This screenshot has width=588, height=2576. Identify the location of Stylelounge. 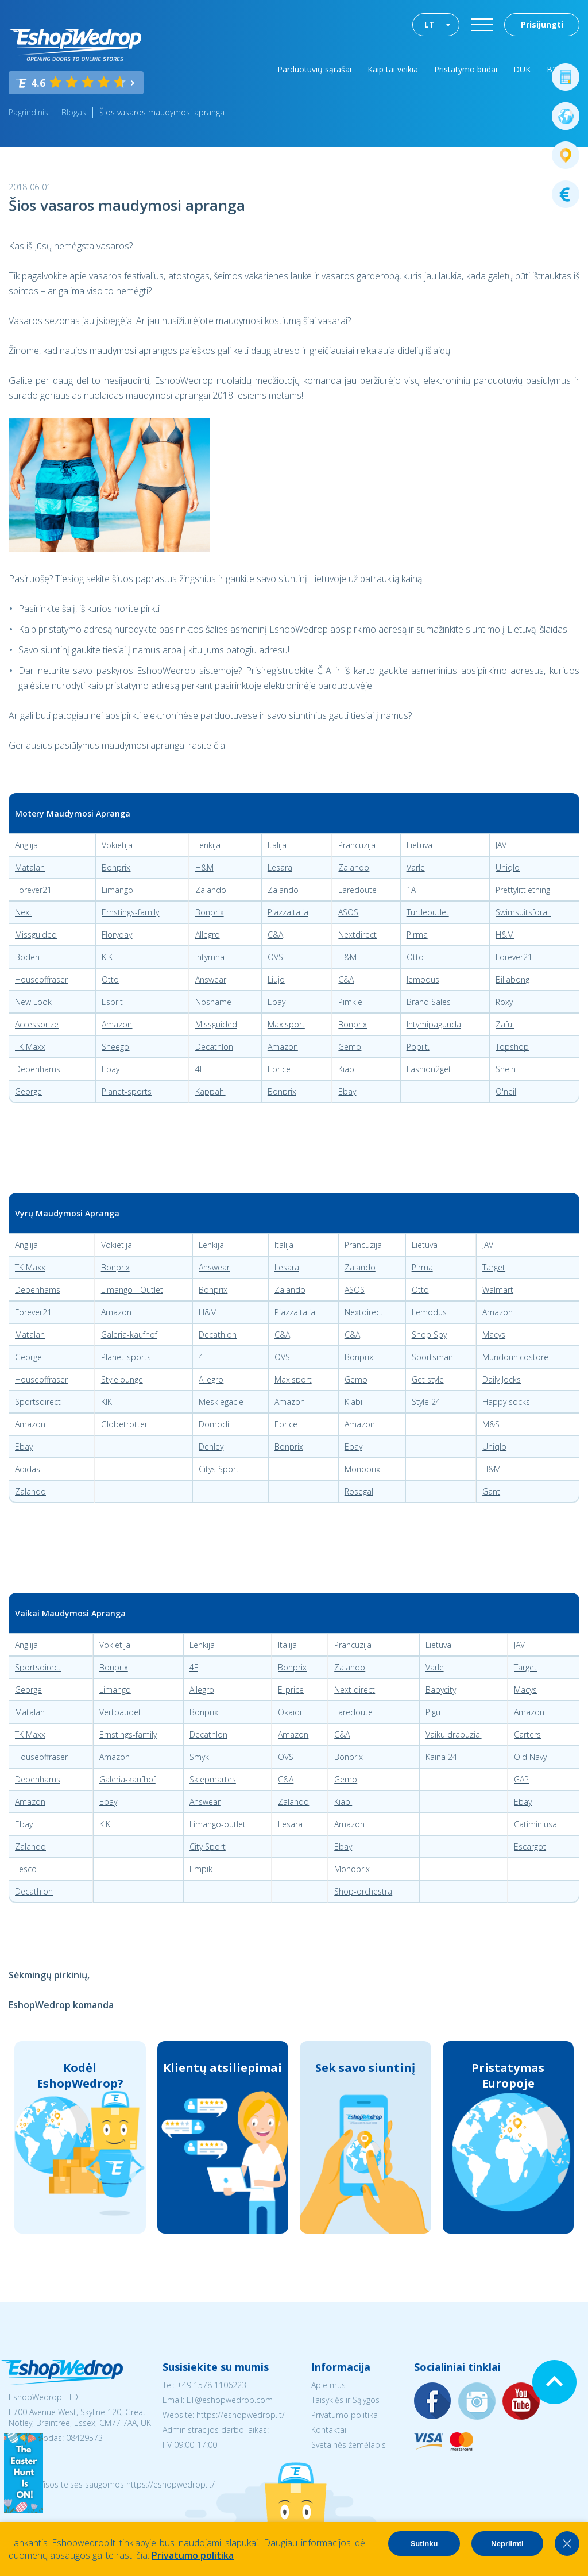
(122, 1379).